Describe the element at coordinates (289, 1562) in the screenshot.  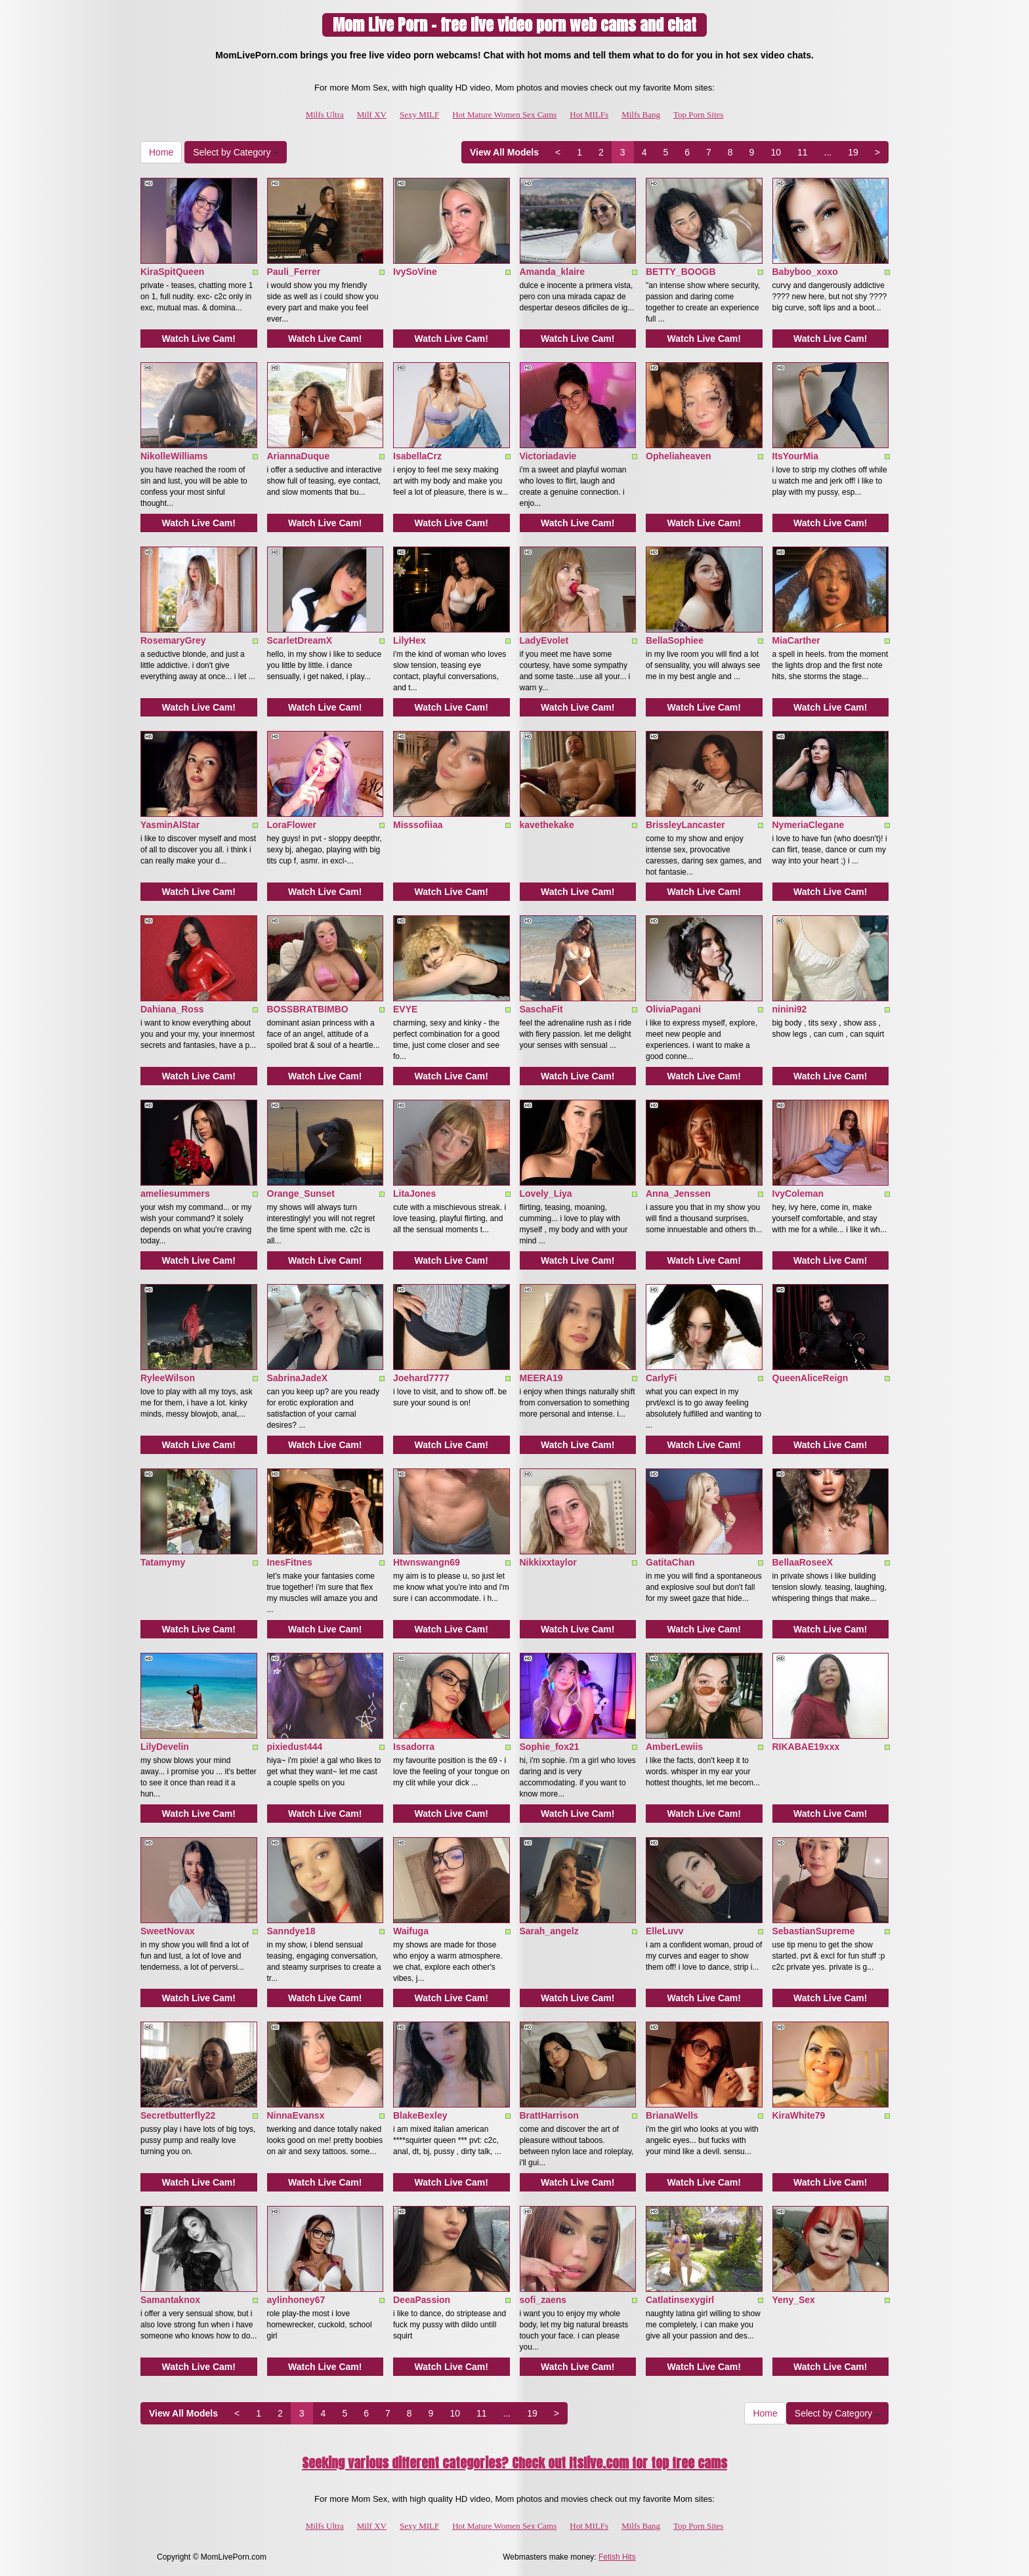
I see `InesFitnes` at that location.